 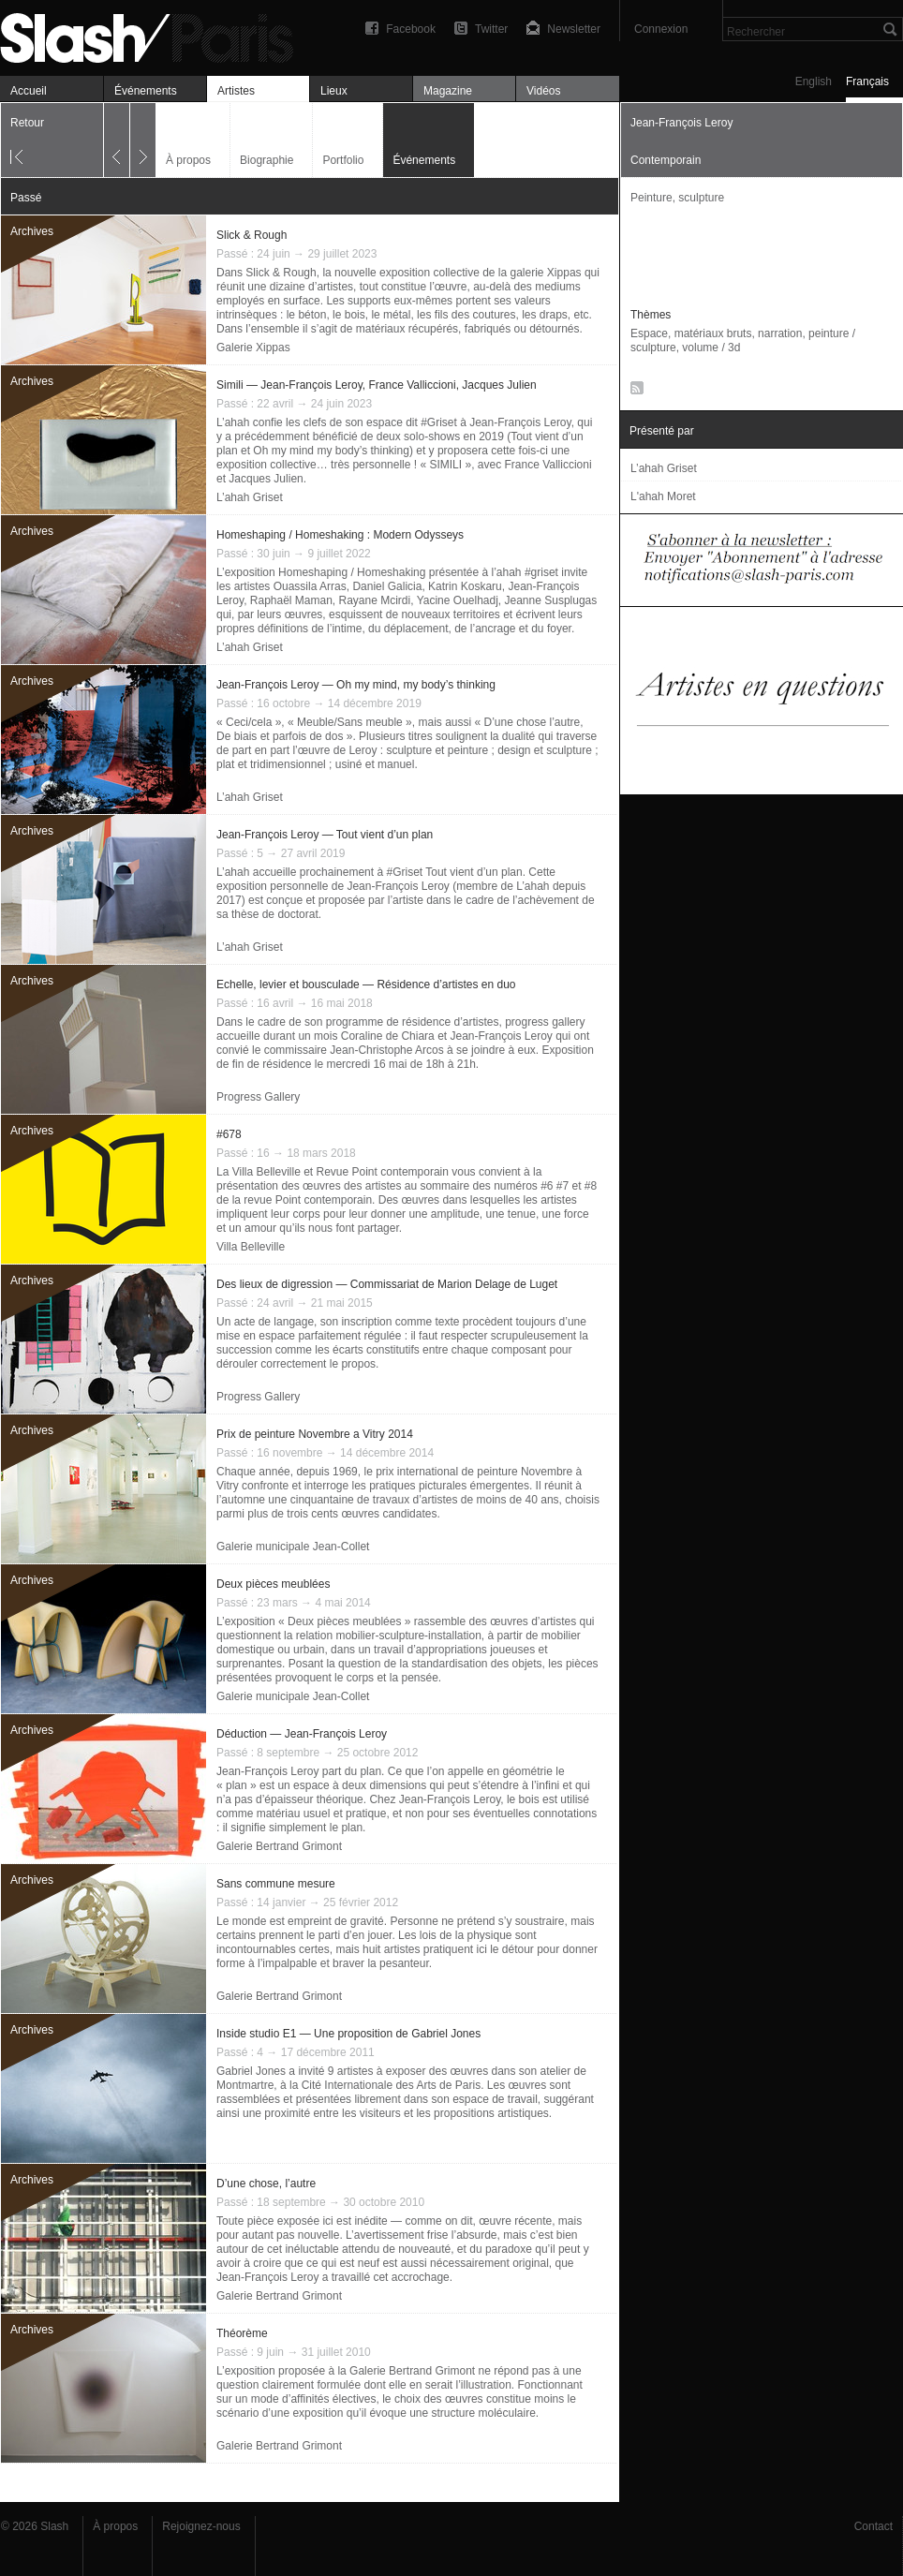 What do you see at coordinates (342, 160) in the screenshot?
I see `Portfolio` at bounding box center [342, 160].